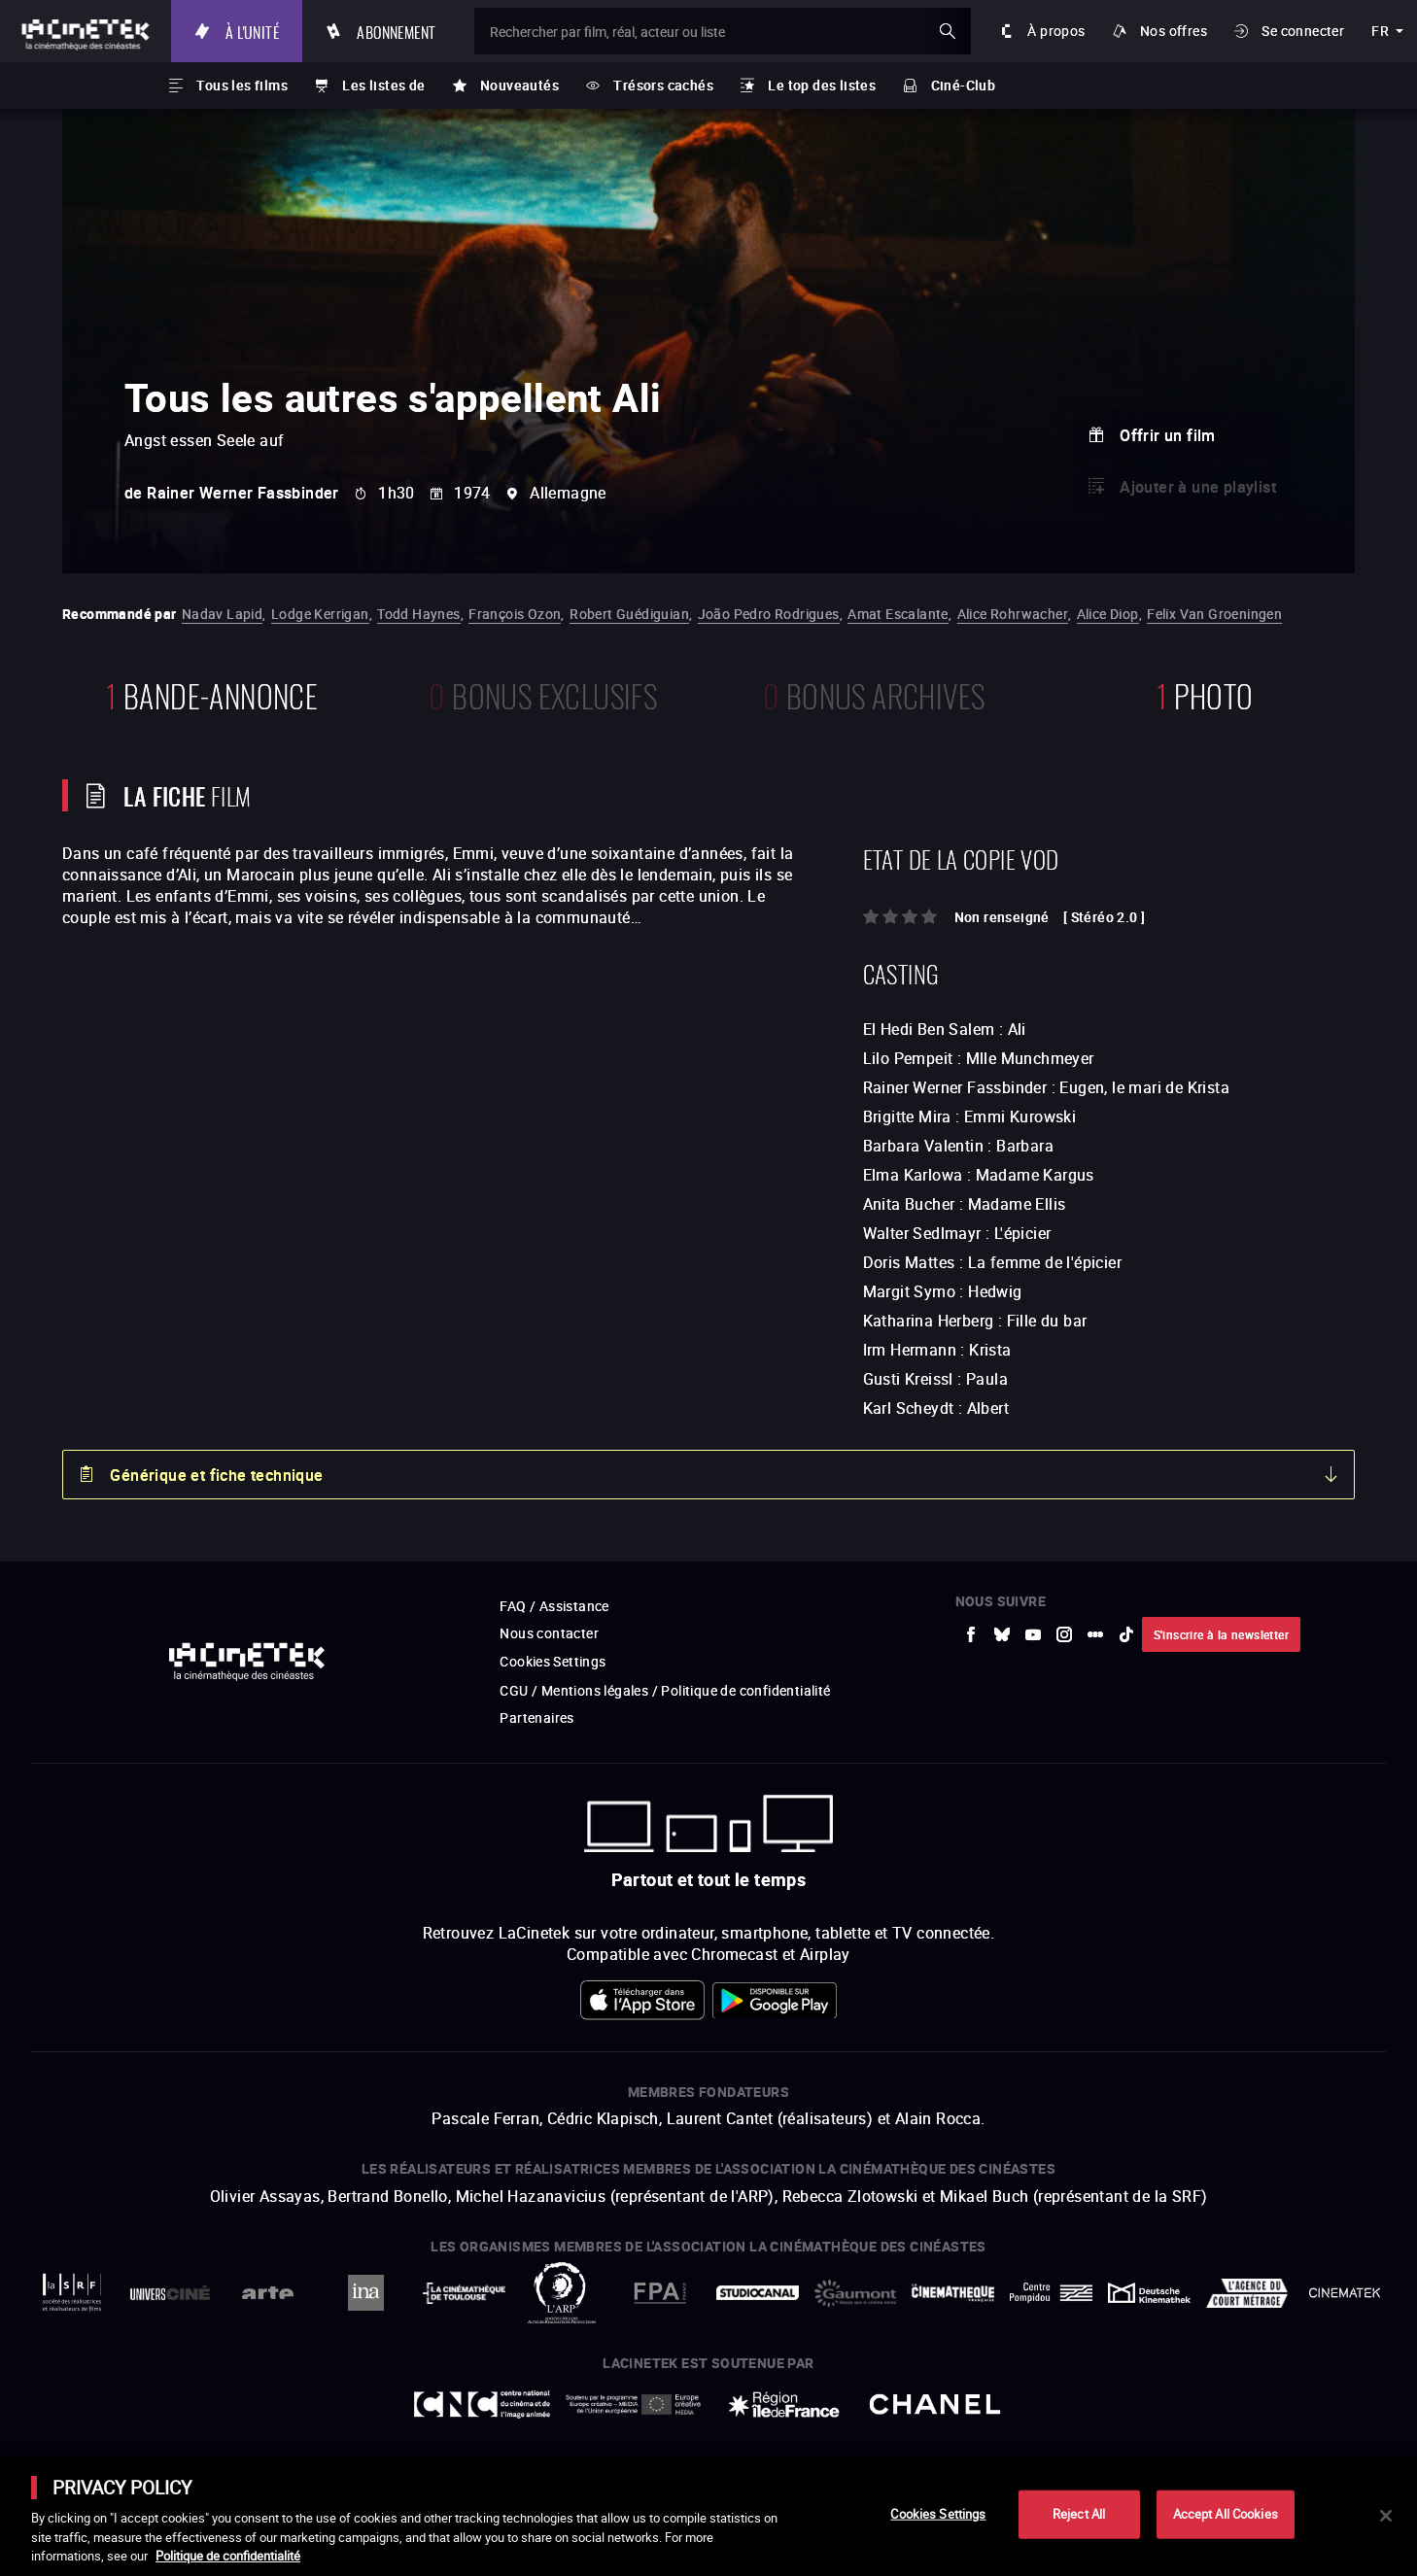 Image resolution: width=1417 pixels, height=2576 pixels. What do you see at coordinates (757, 2292) in the screenshot?
I see `[vers site externe StudioCanal]` at bounding box center [757, 2292].